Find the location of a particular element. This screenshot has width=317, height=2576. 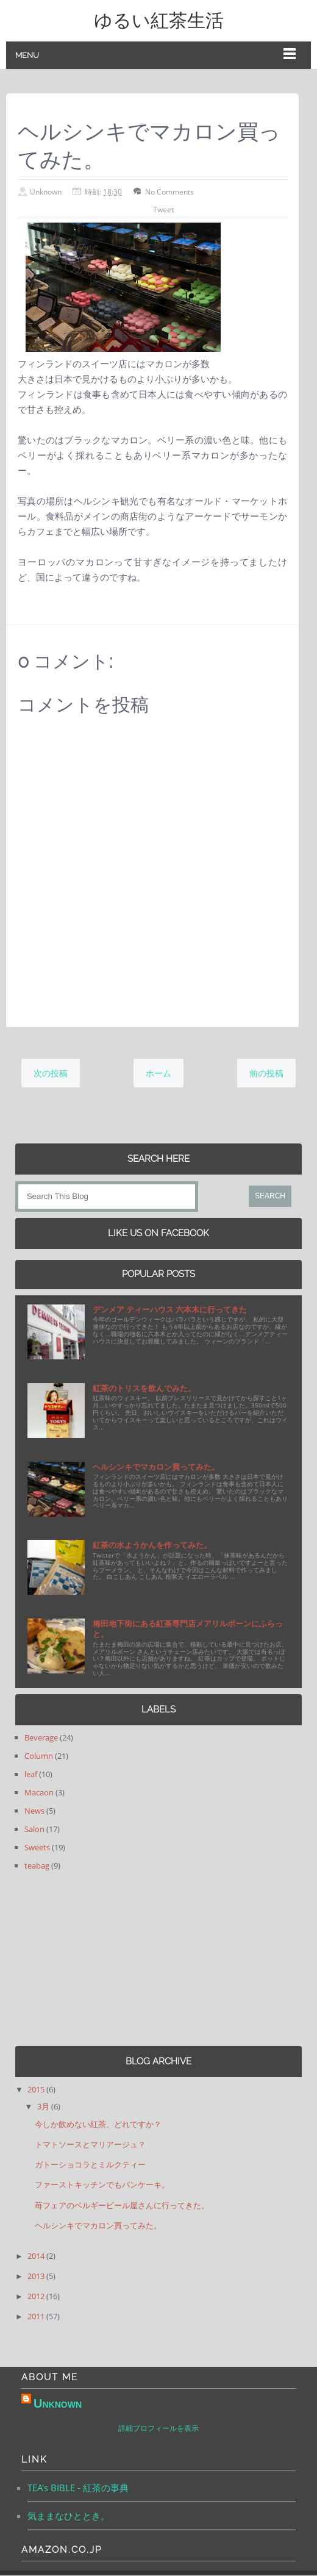

詳細プロフィールを表示 is located at coordinates (158, 2429).